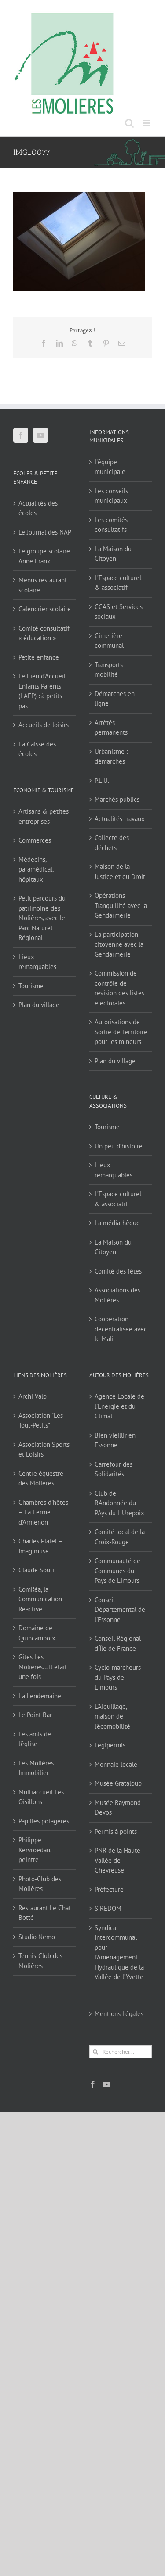 The image size is (165, 2576). Describe the element at coordinates (34, 840) in the screenshot. I see `Commerces` at that location.